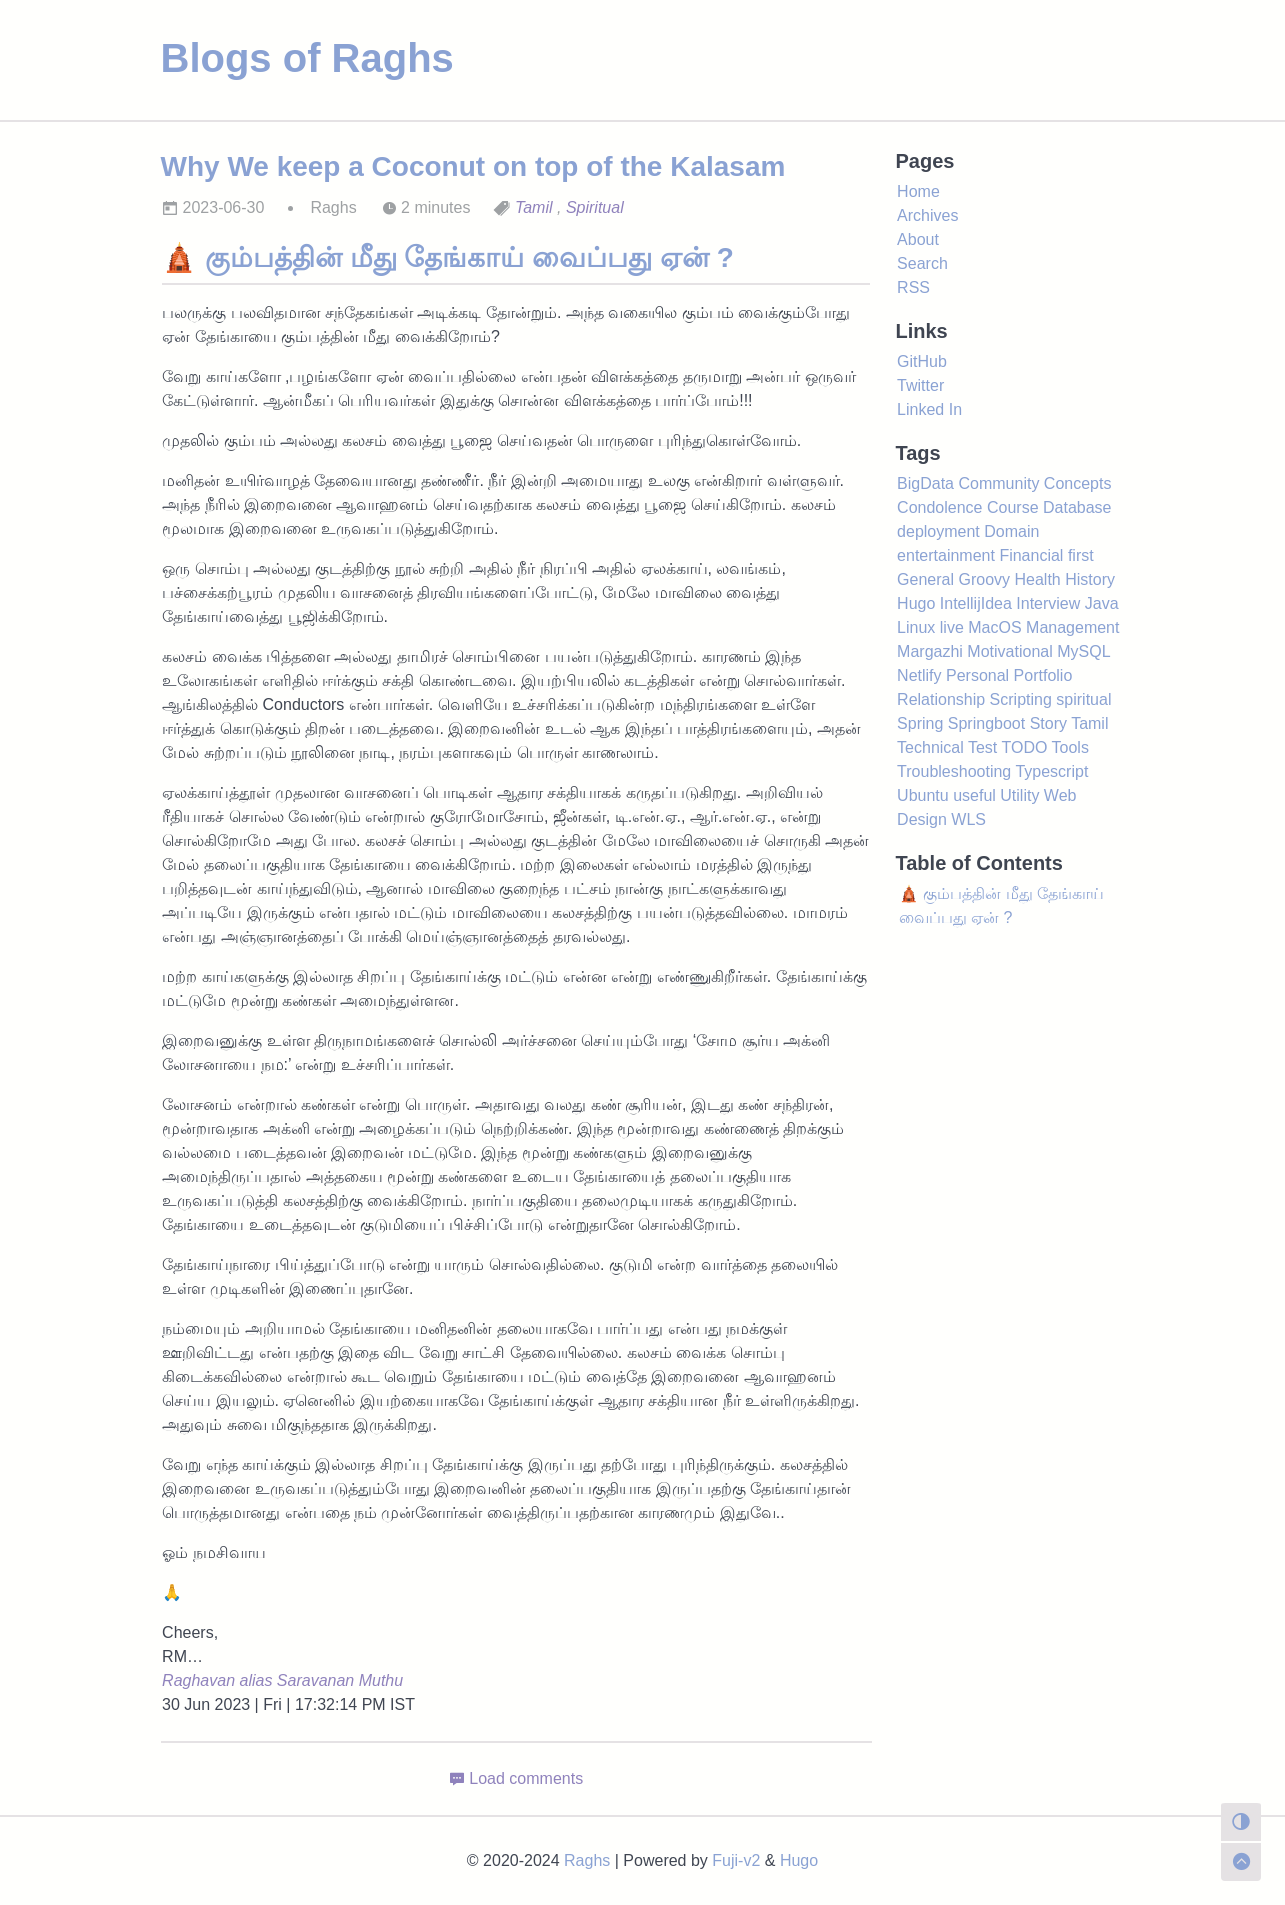 This screenshot has height=1905, width=1285. What do you see at coordinates (1072, 627) in the screenshot?
I see `Management` at bounding box center [1072, 627].